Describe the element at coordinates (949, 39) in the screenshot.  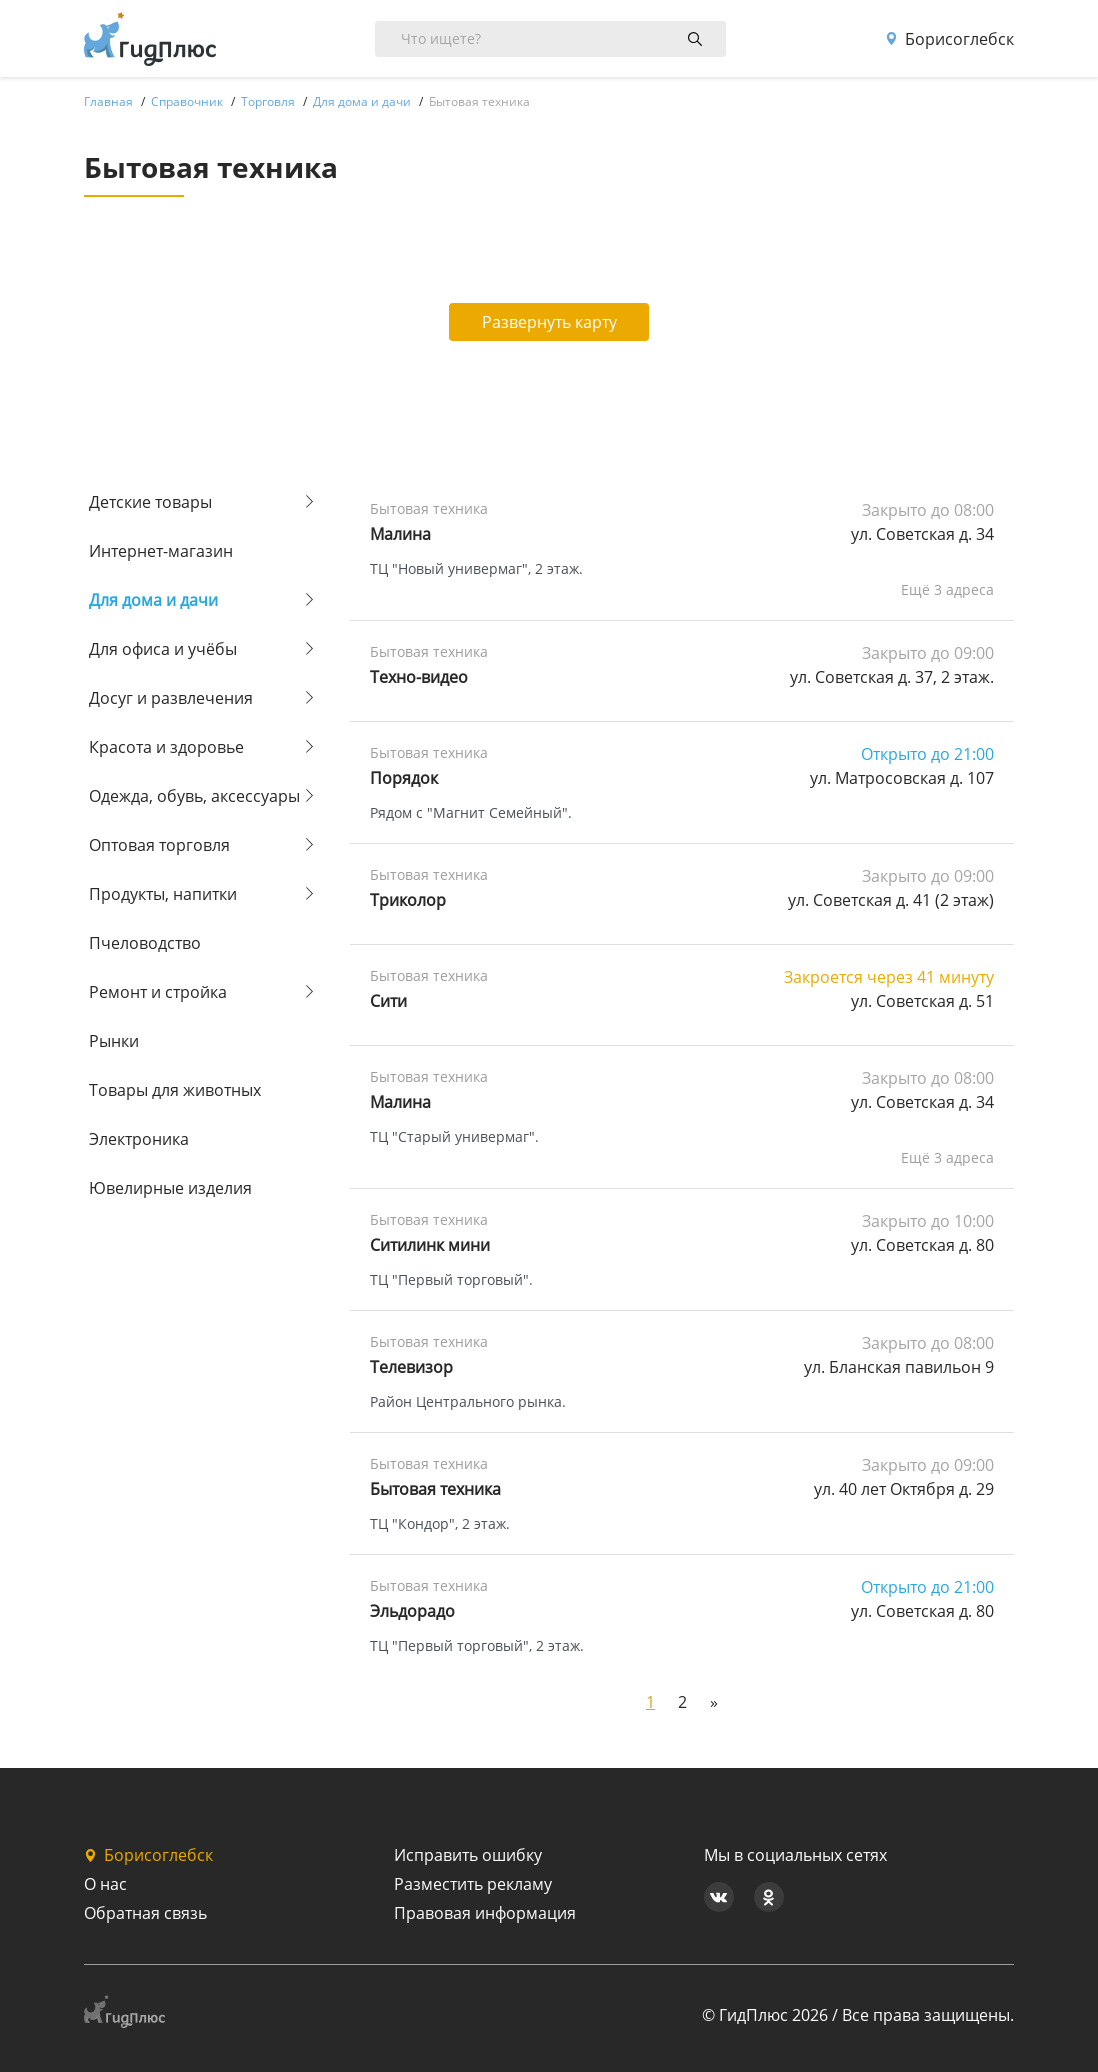
I see `Борисоглебск` at that location.